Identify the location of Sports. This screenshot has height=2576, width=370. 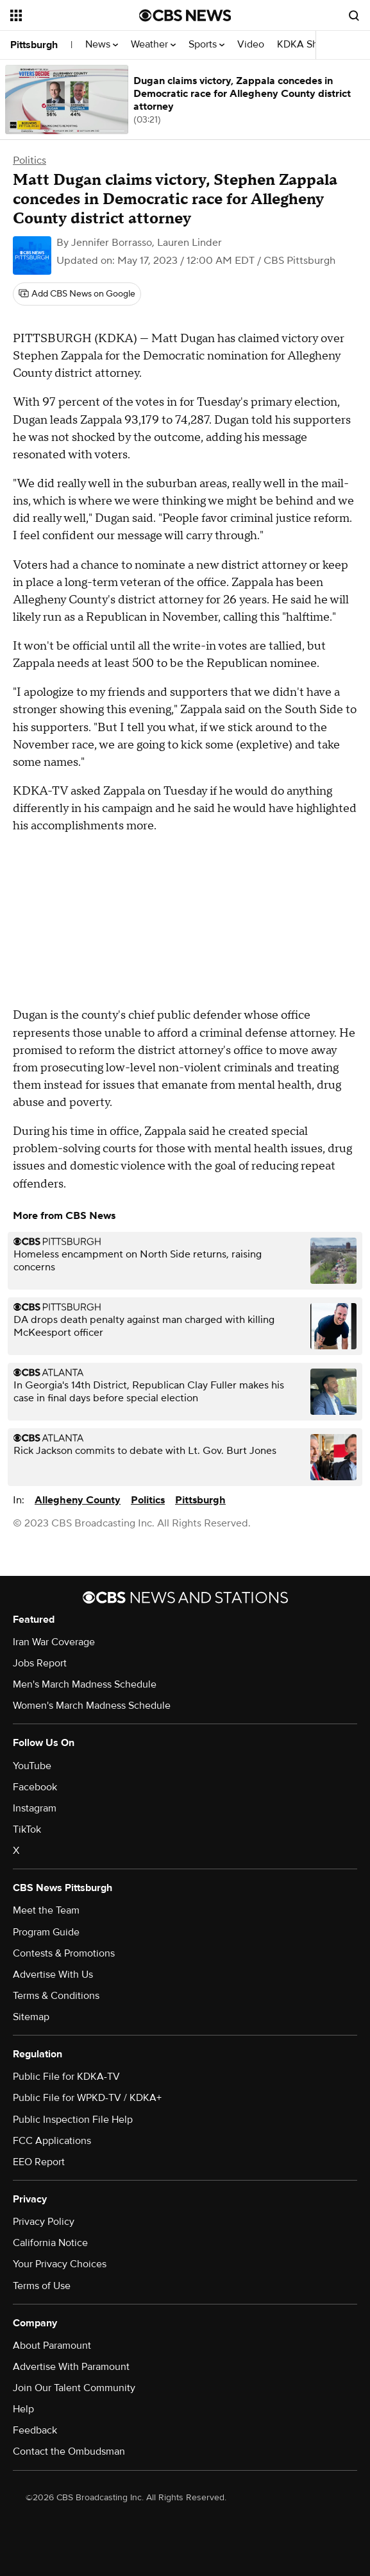
(206, 45).